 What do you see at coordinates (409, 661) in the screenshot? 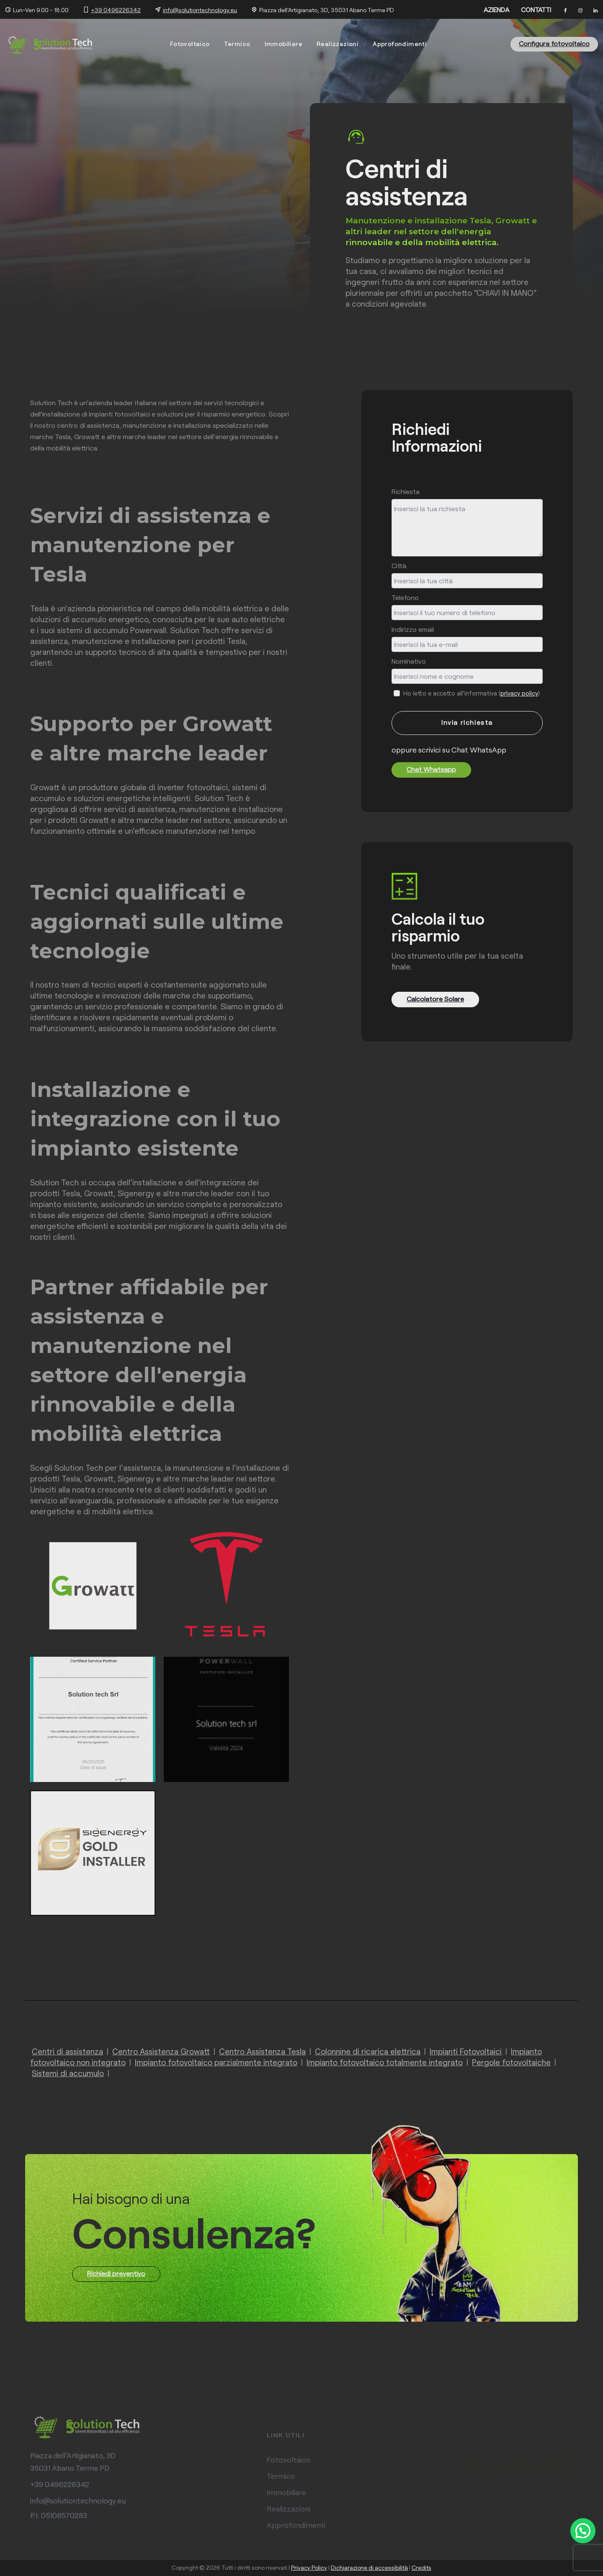
I see `Nominativo` at bounding box center [409, 661].